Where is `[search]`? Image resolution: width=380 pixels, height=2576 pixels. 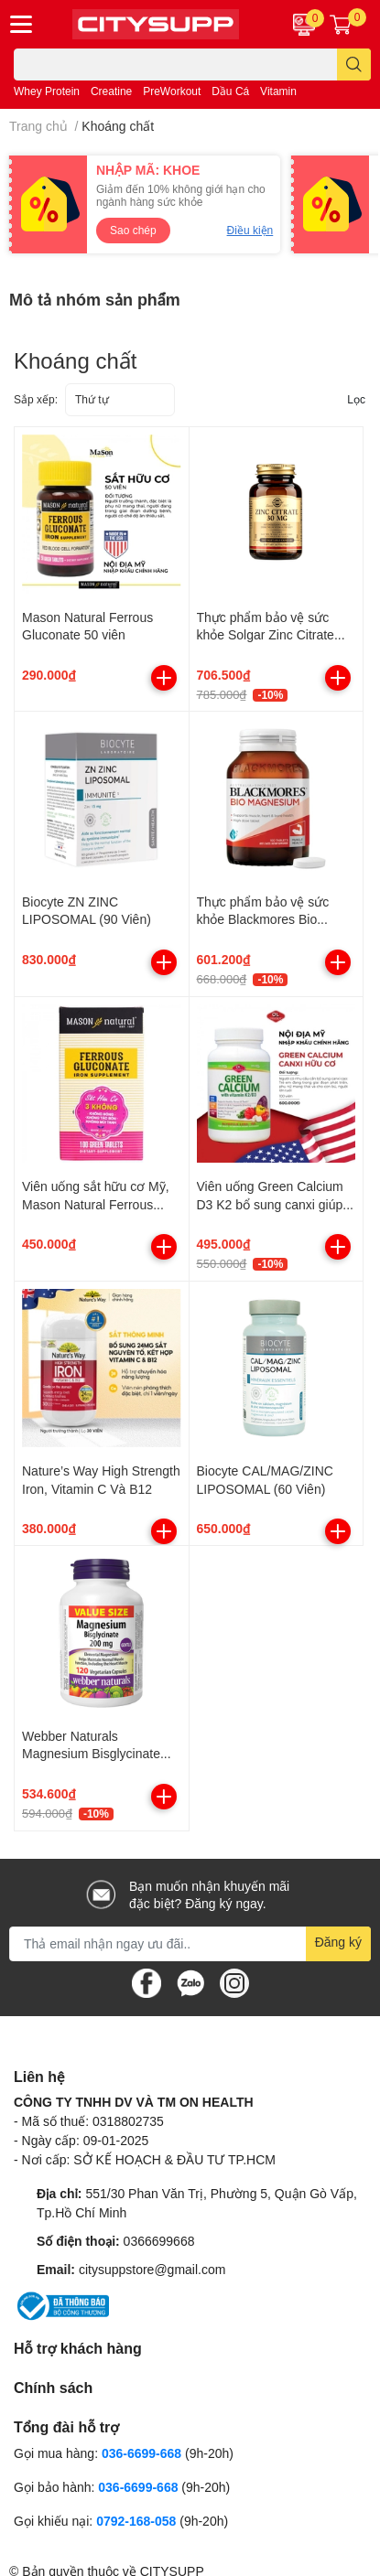 [search] is located at coordinates (354, 64).